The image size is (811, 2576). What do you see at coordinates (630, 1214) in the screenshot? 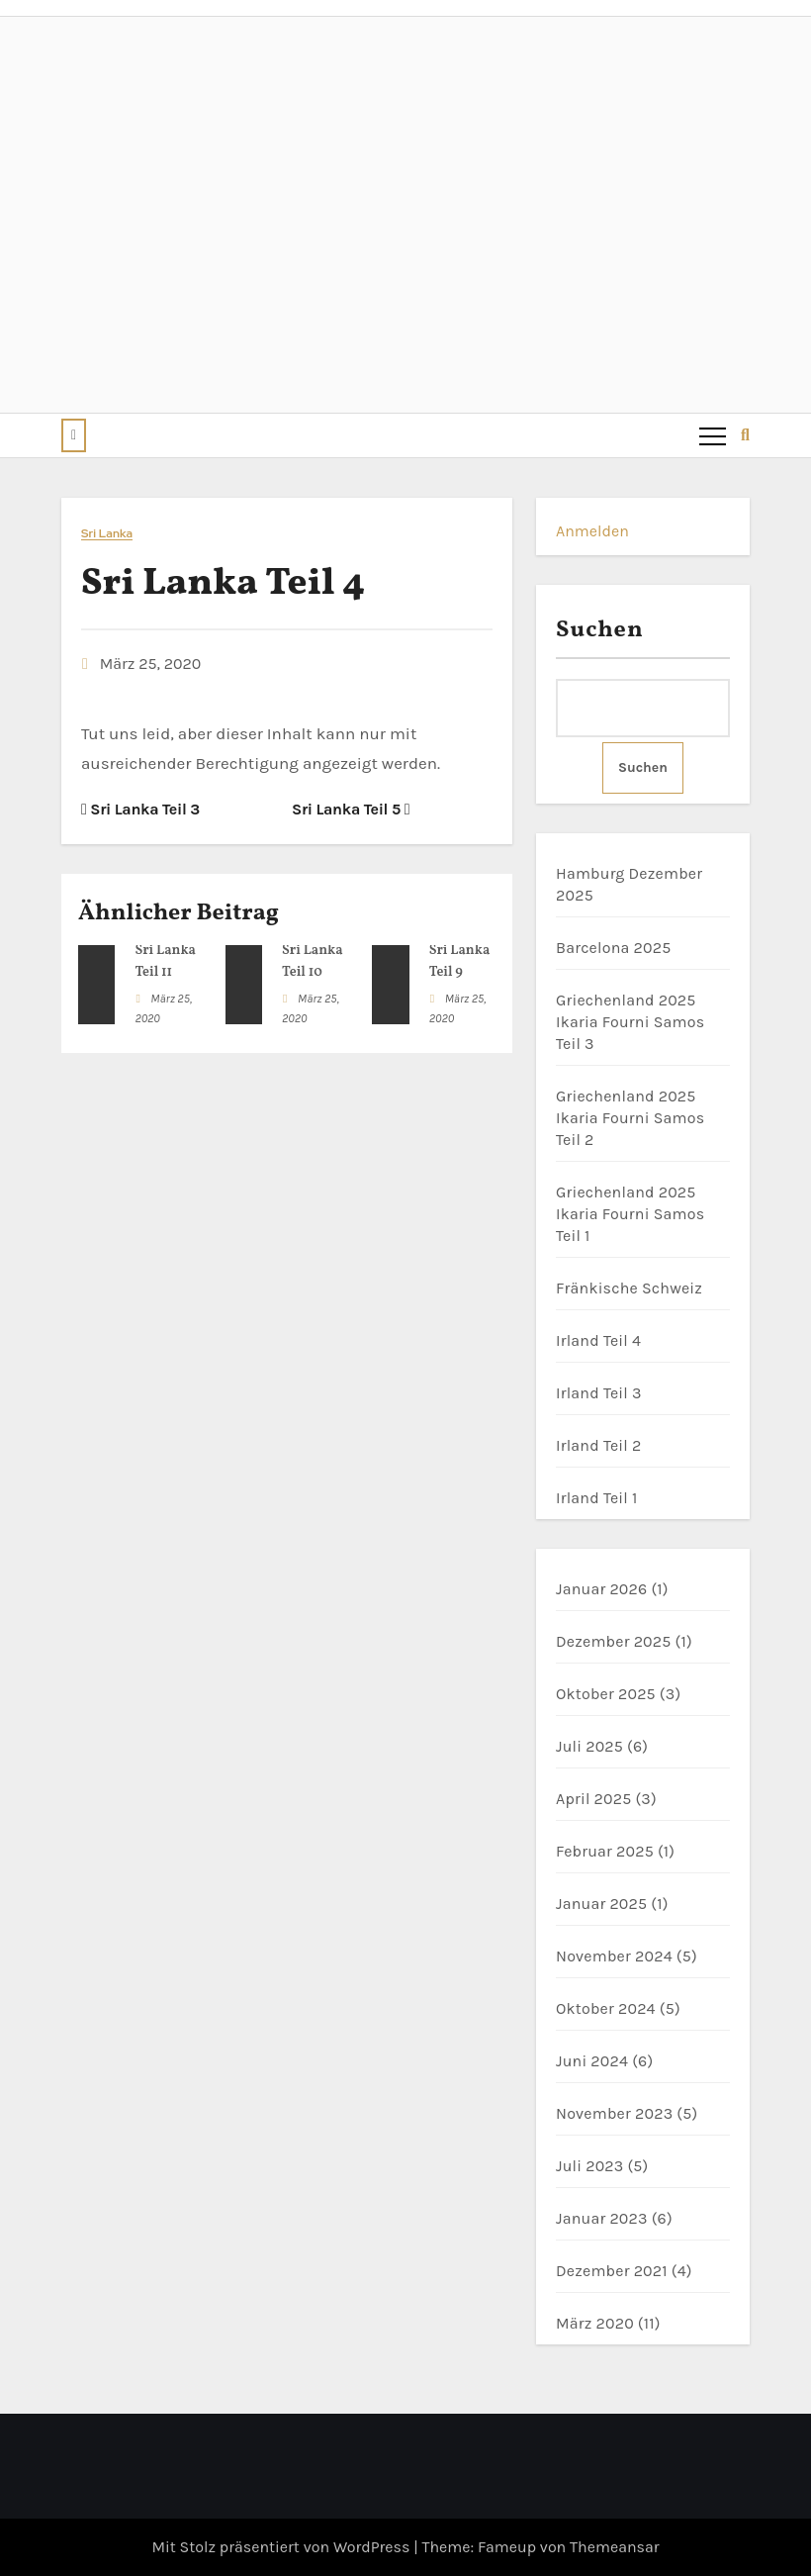
I see `Griechenland 2025 Ikaria Fourni Samos Teil 1` at bounding box center [630, 1214].